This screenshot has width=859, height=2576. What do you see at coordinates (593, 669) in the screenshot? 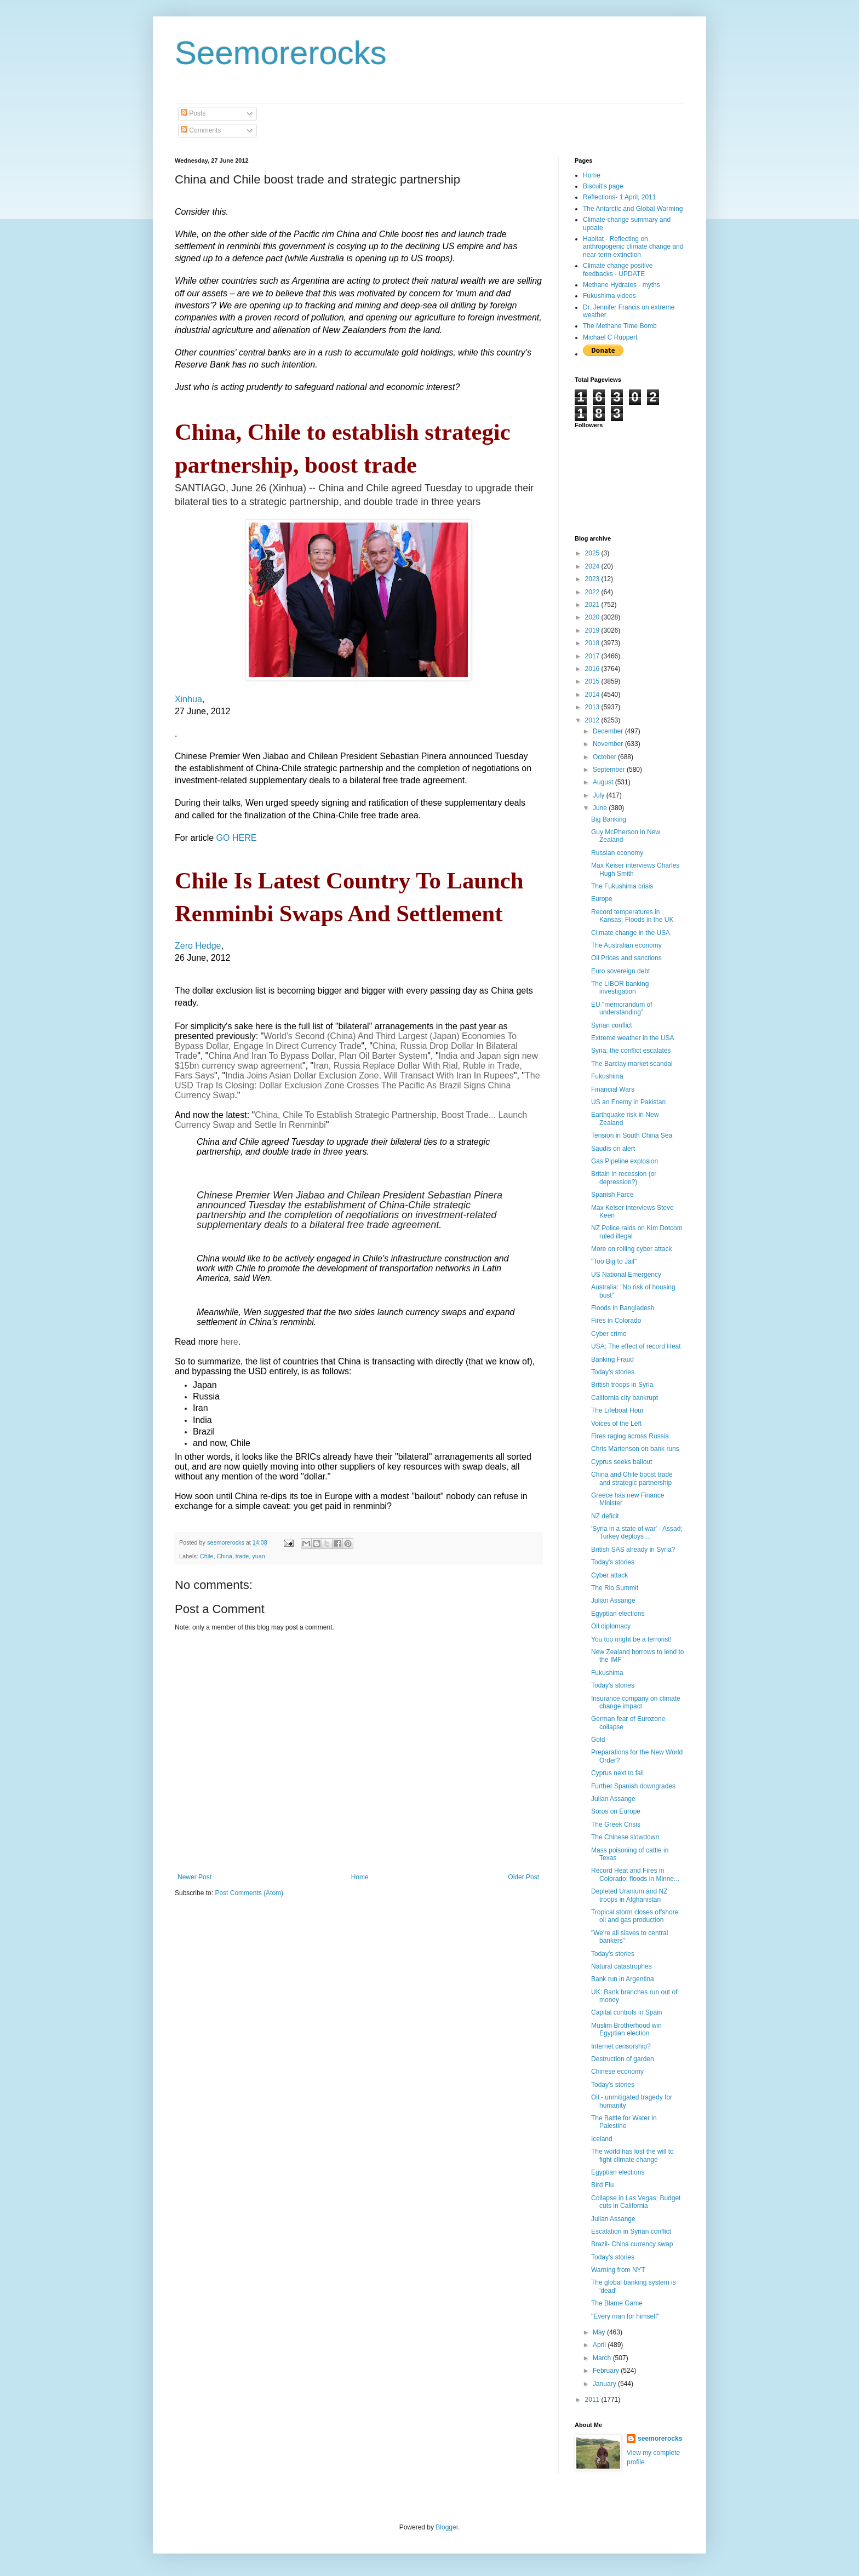
I see `2016` at bounding box center [593, 669].